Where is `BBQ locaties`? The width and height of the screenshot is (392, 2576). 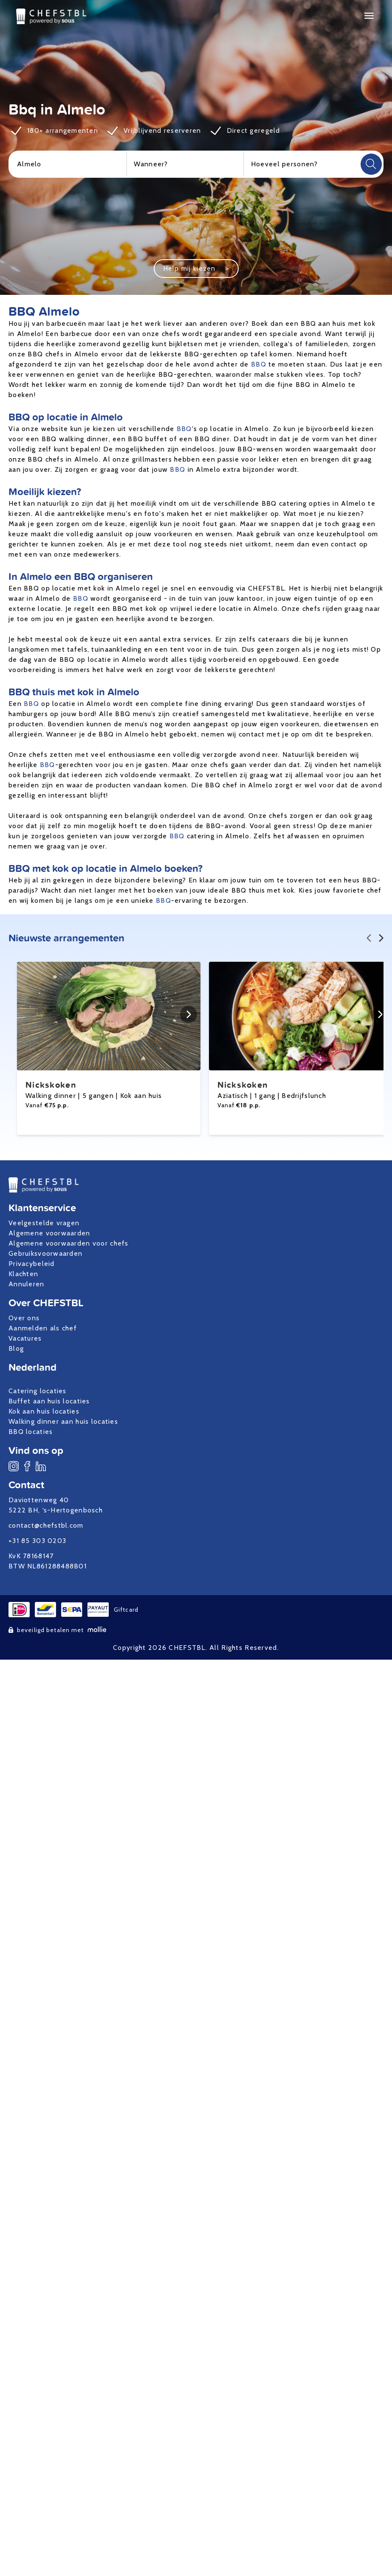 BBQ locaties is located at coordinates (30, 1432).